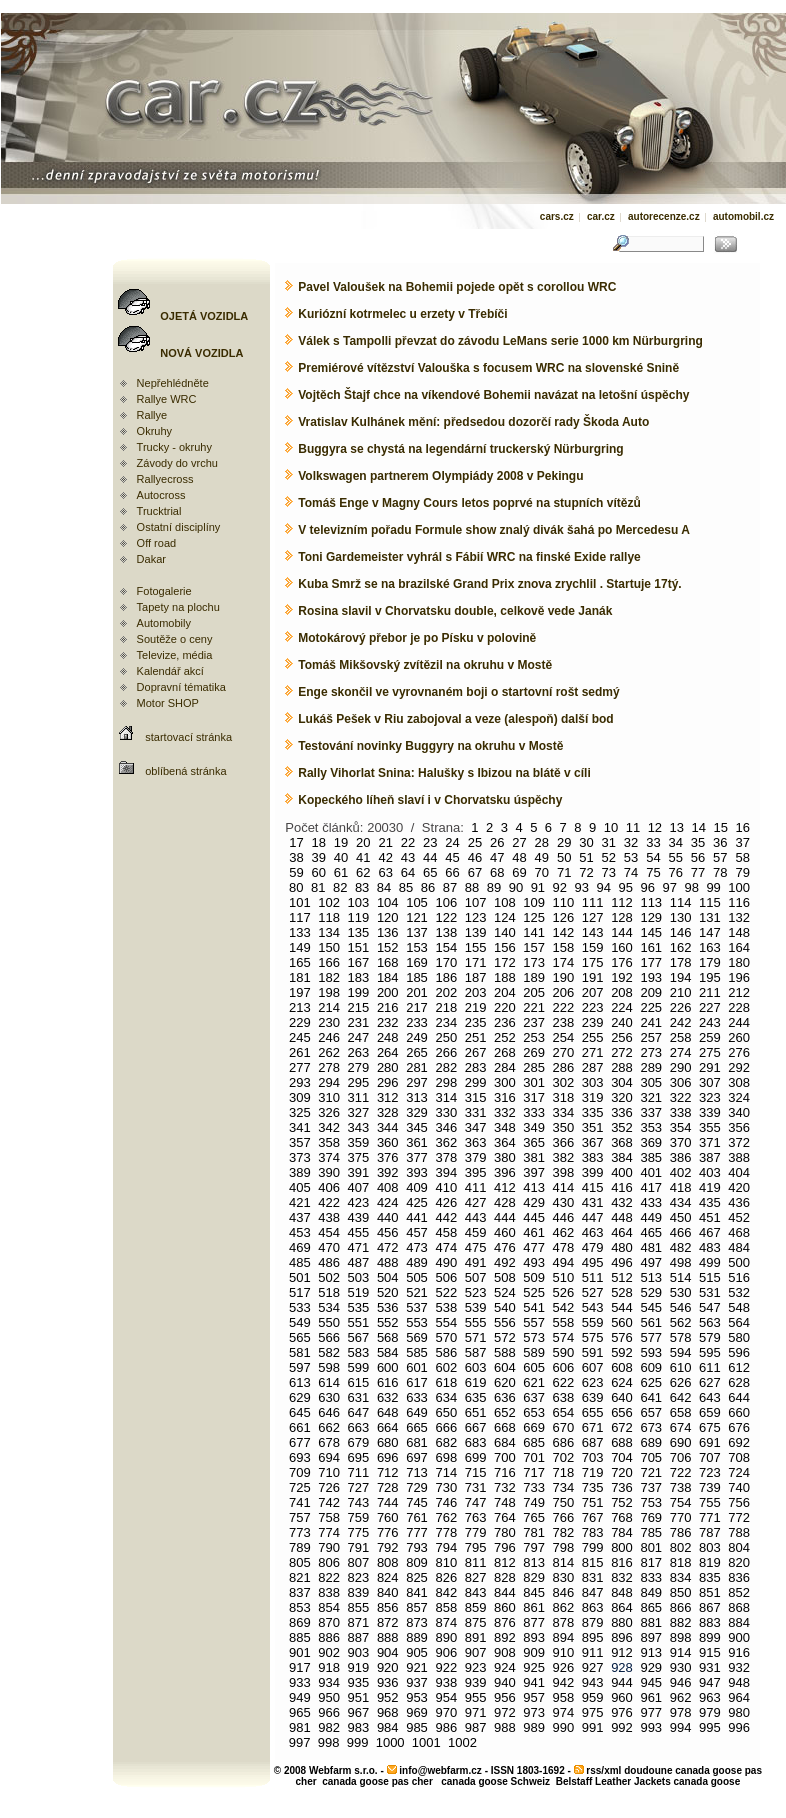 This screenshot has height=1818, width=786. Describe the element at coordinates (505, 1367) in the screenshot. I see `604` at that location.